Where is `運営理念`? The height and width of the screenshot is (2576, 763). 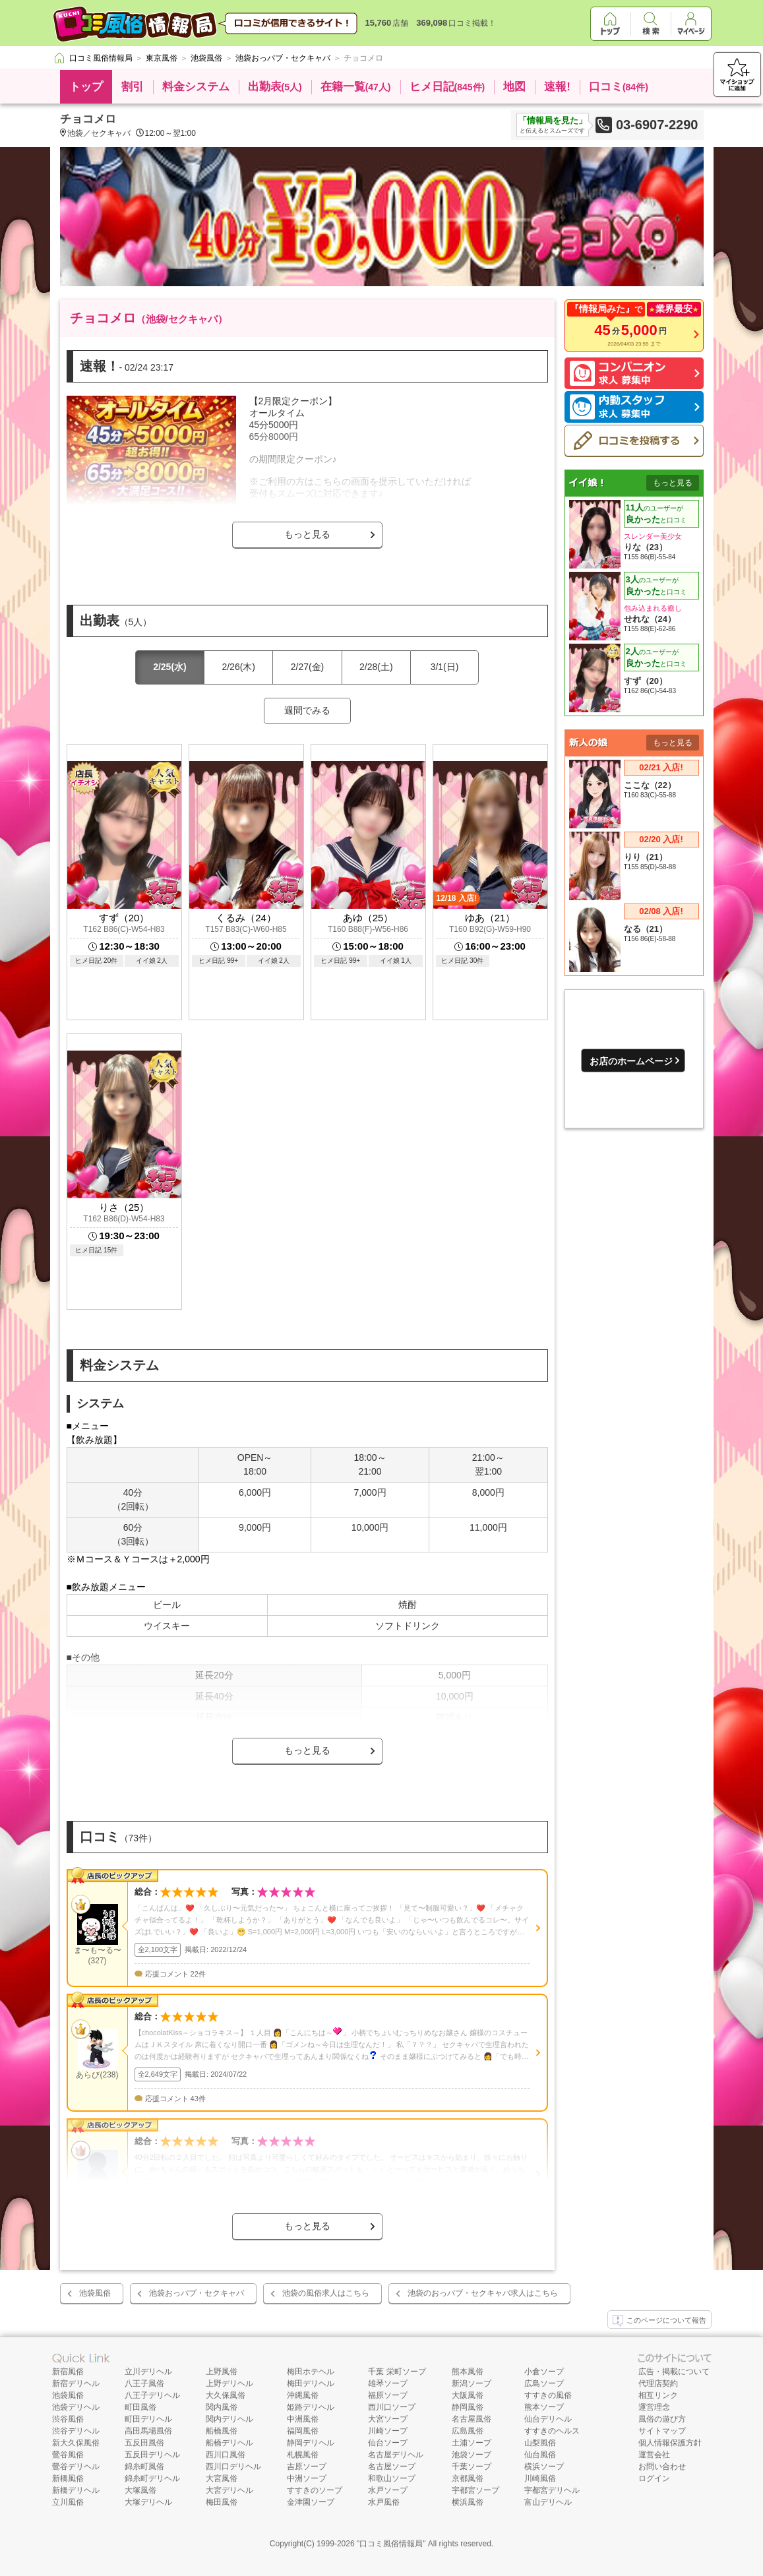
運営理念 is located at coordinates (654, 2407).